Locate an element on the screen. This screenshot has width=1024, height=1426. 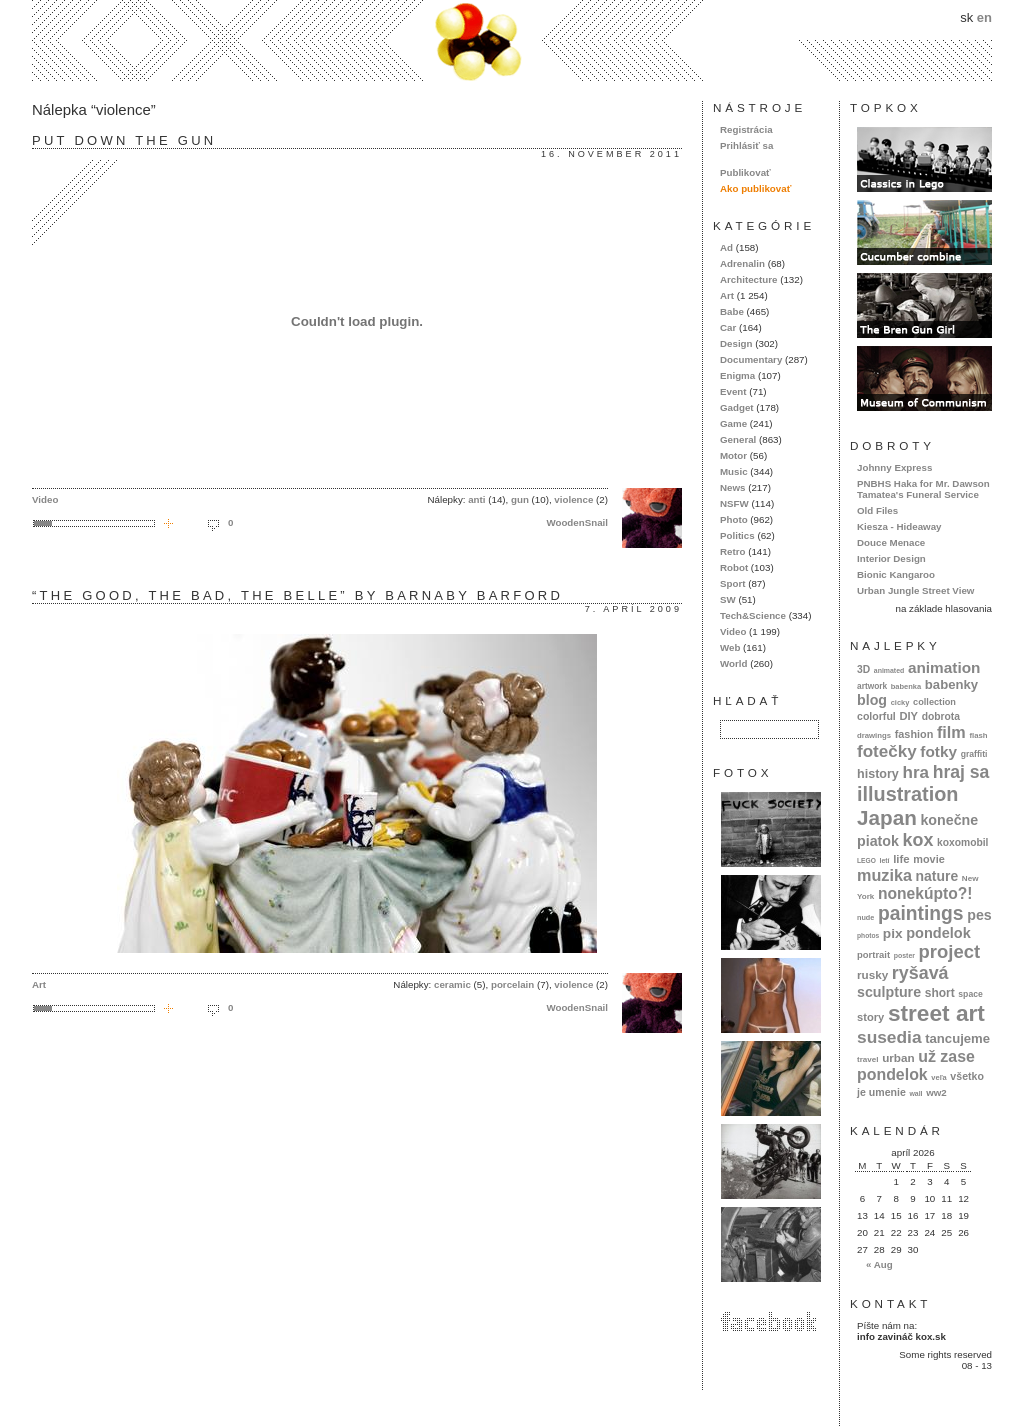
Design is located at coordinates (736, 343).